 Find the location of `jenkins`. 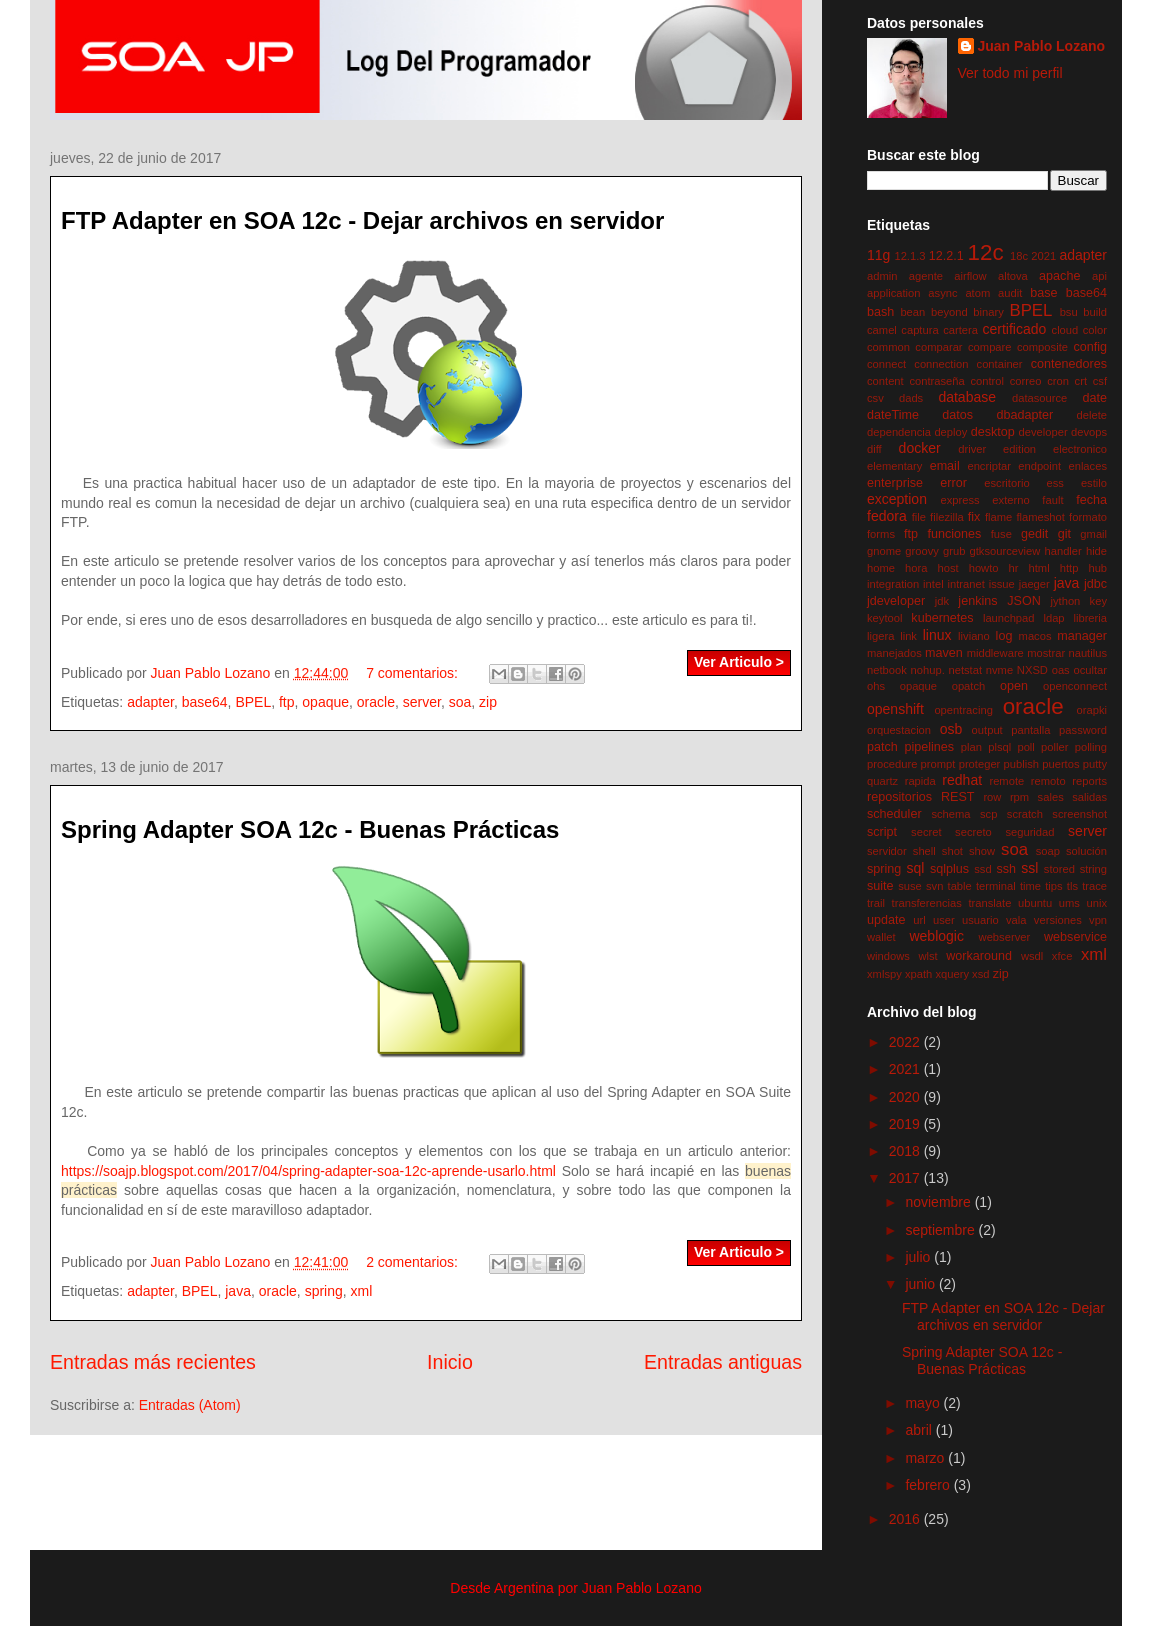

jenkins is located at coordinates (977, 601).